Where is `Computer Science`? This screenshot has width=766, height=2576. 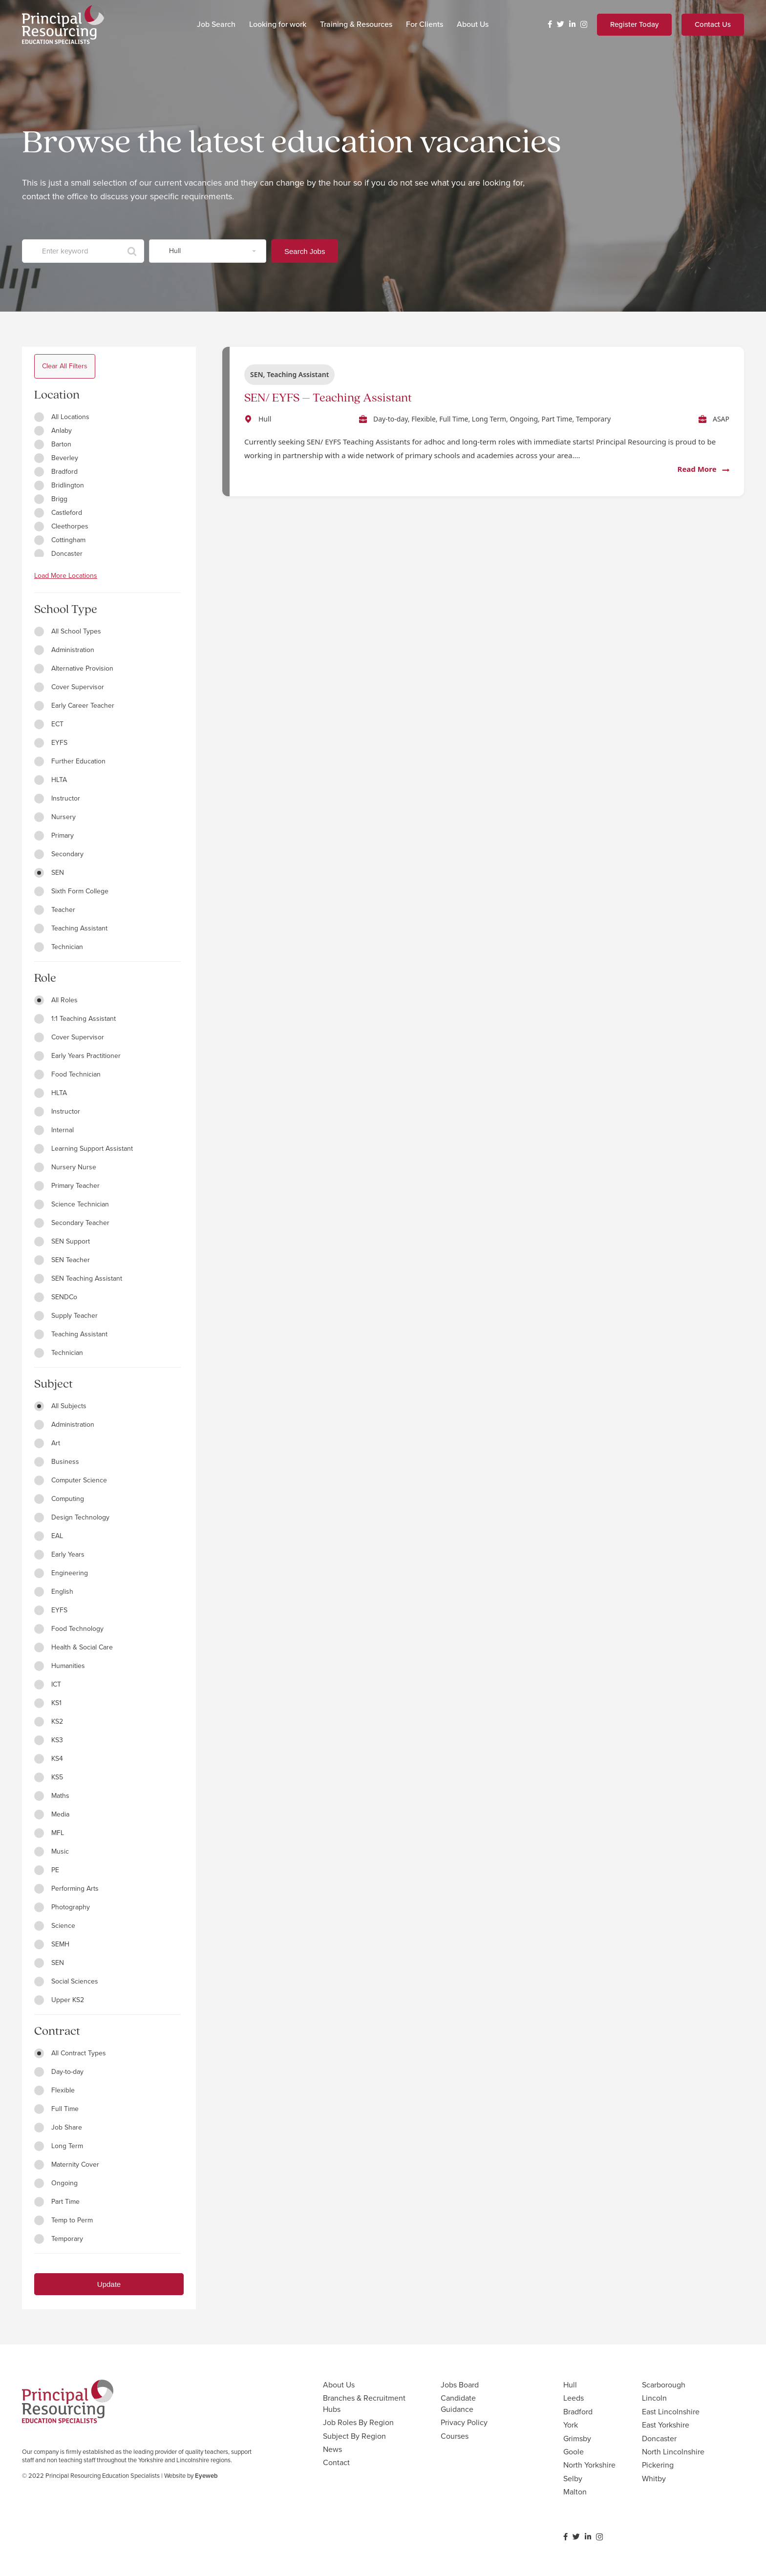
Computer Science is located at coordinates (70, 1480).